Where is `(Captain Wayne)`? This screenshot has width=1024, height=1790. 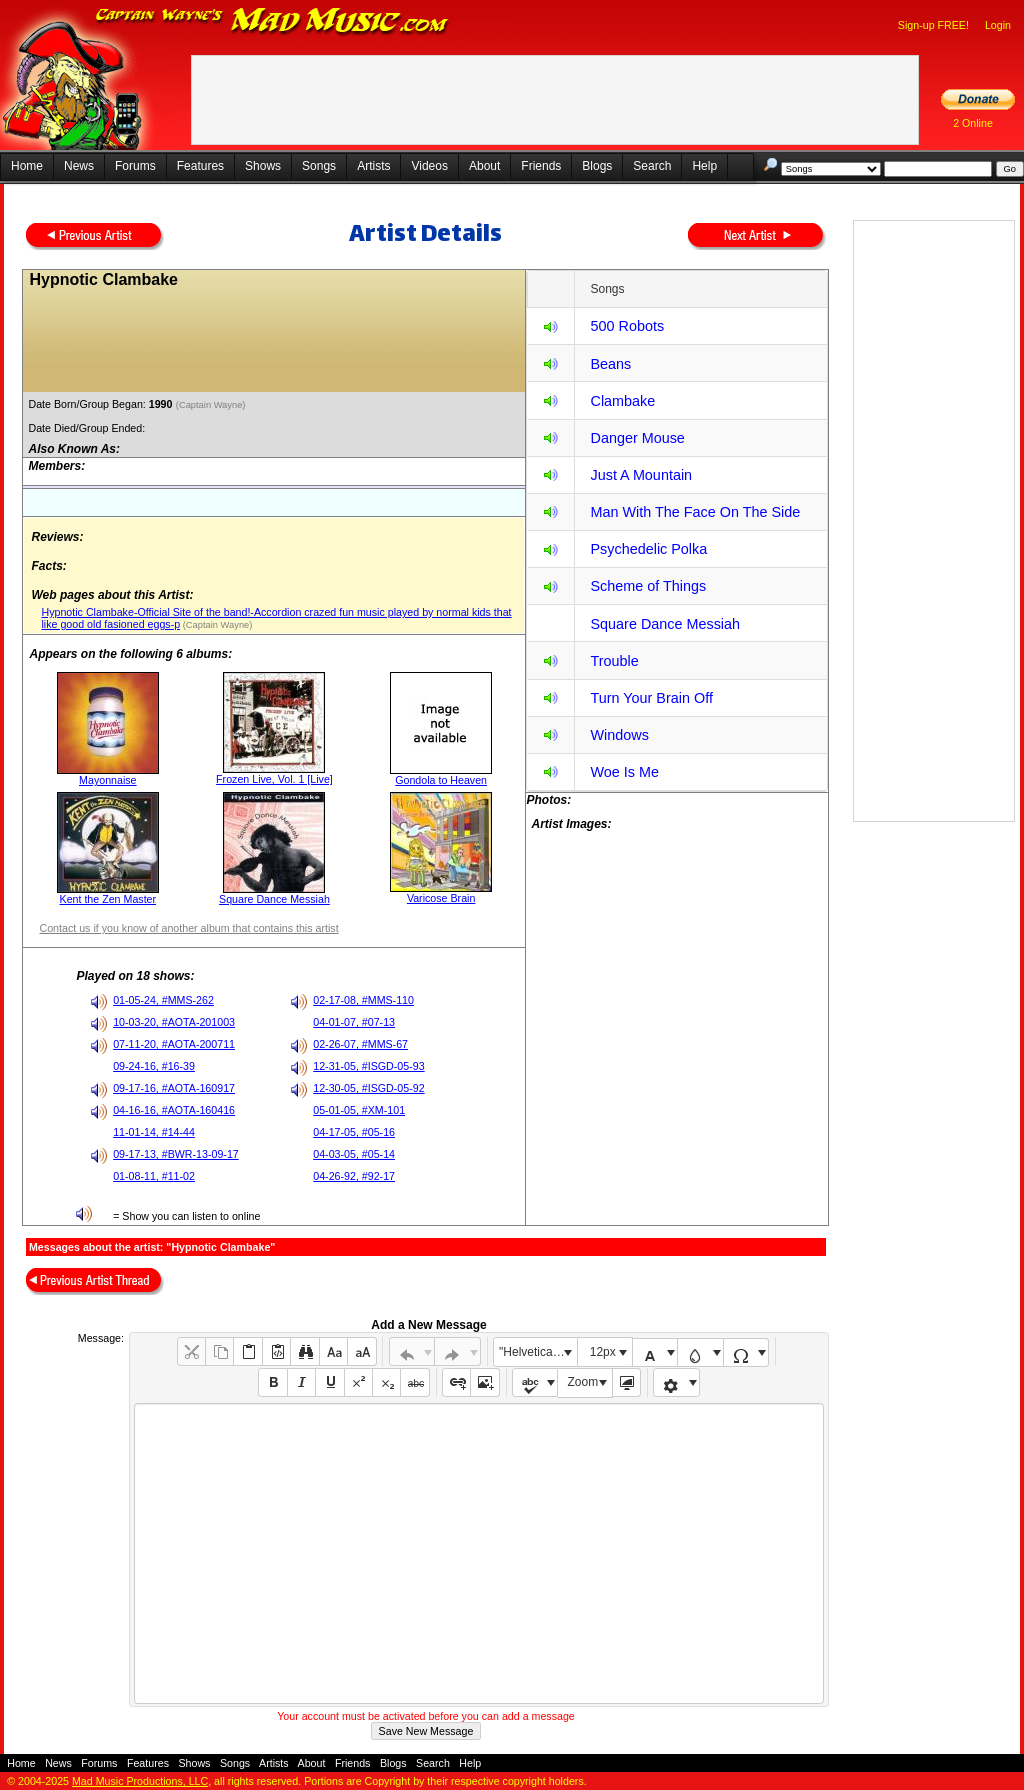 (Captain Wayne) is located at coordinates (212, 405).